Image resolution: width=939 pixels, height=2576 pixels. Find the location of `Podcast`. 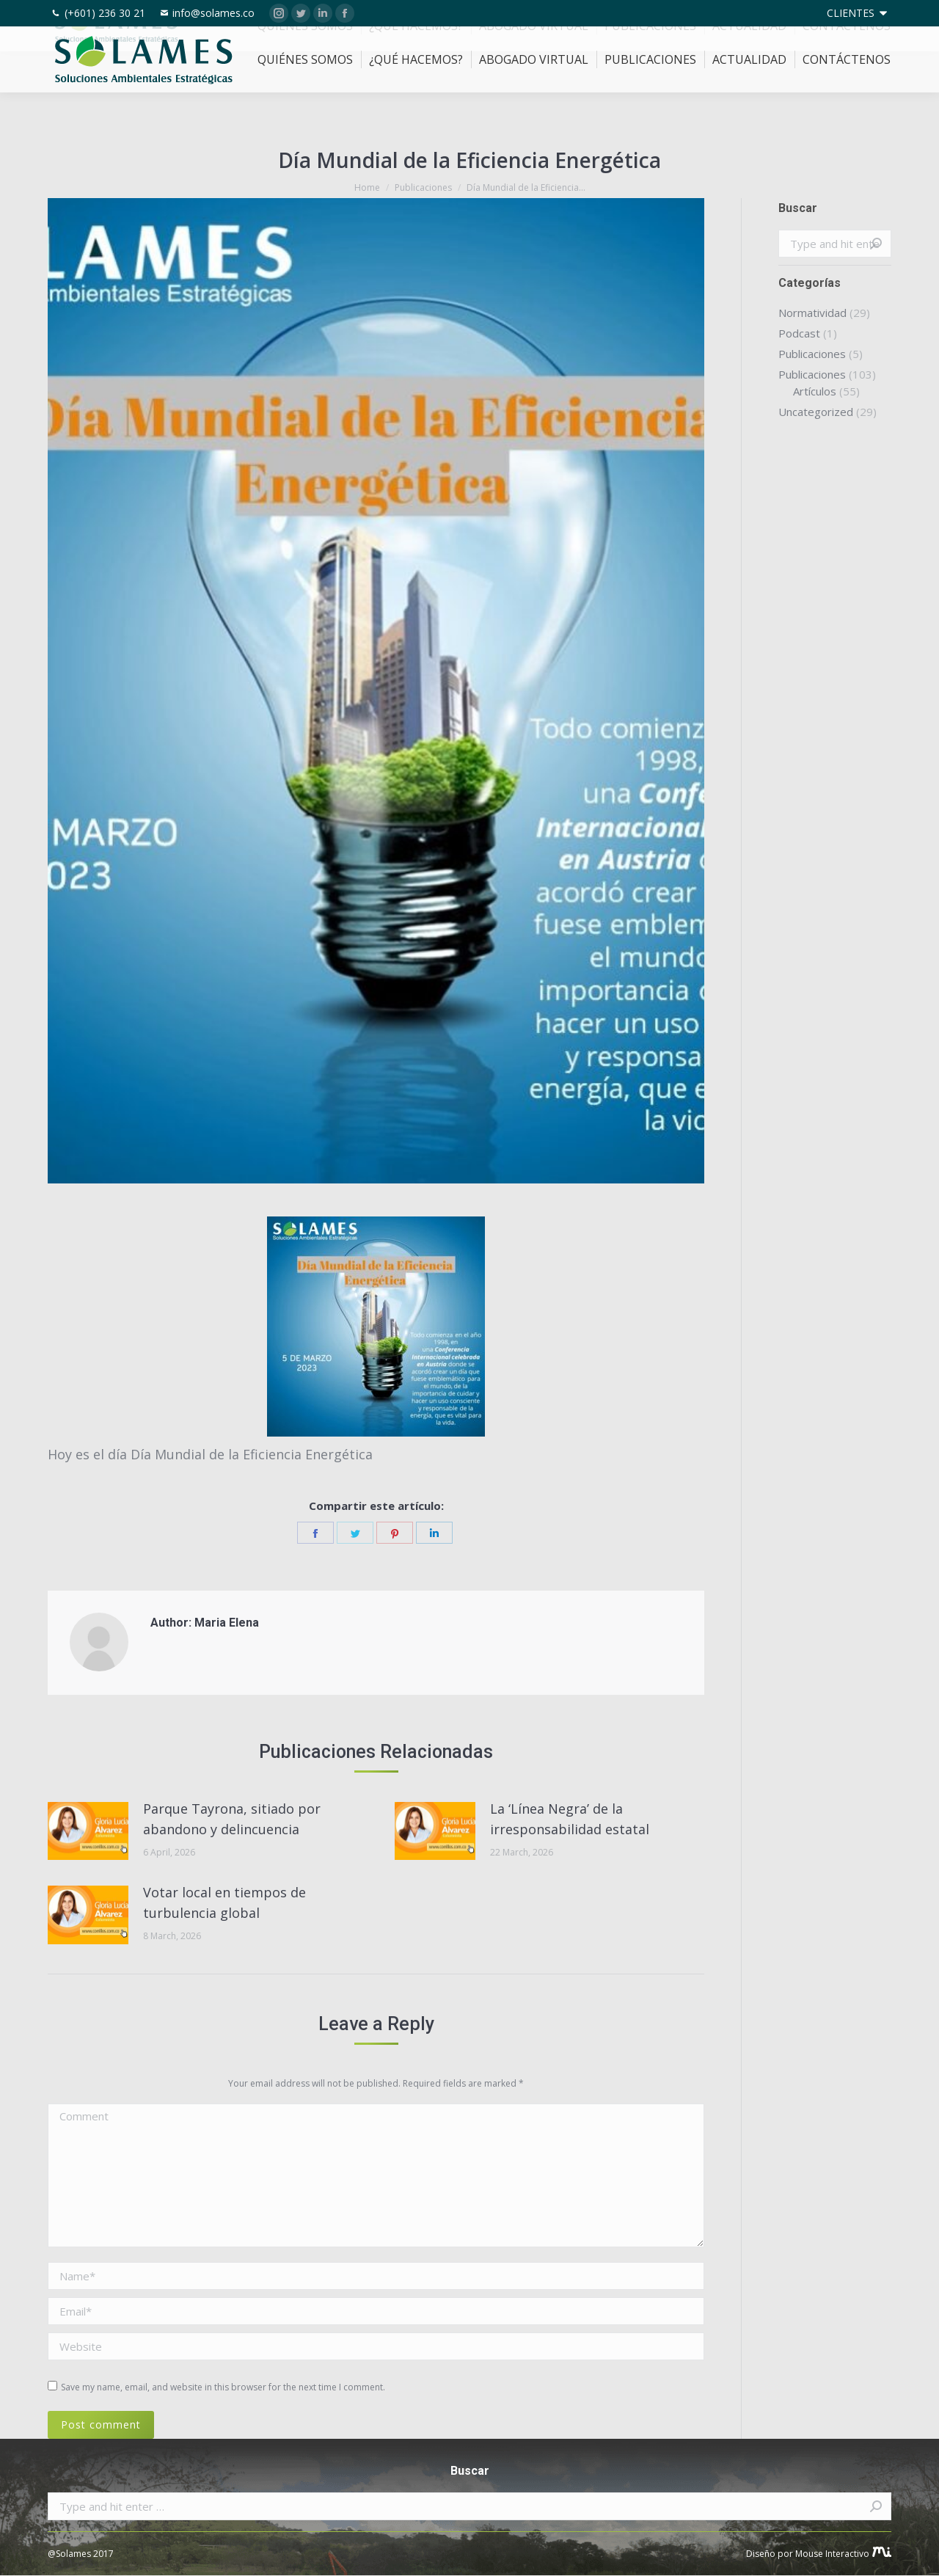

Podcast is located at coordinates (799, 333).